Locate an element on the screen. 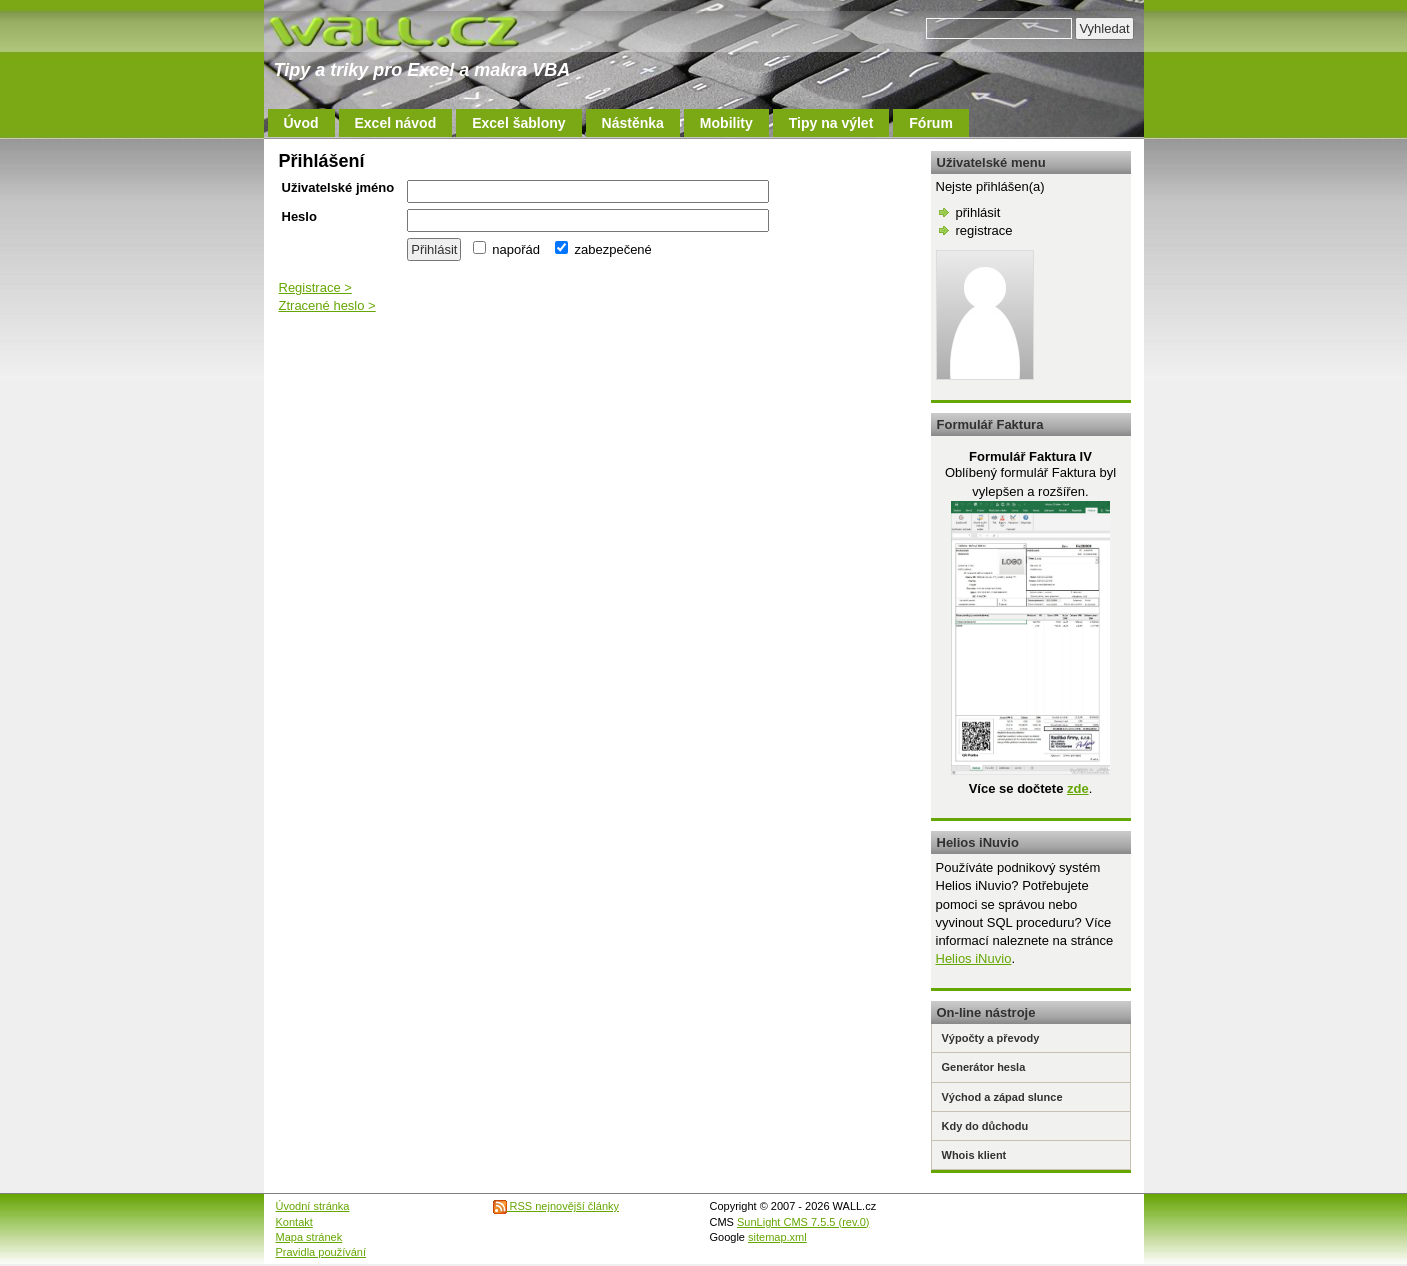 This screenshot has height=1266, width=1407. Ztracené heslo > is located at coordinates (327, 305).